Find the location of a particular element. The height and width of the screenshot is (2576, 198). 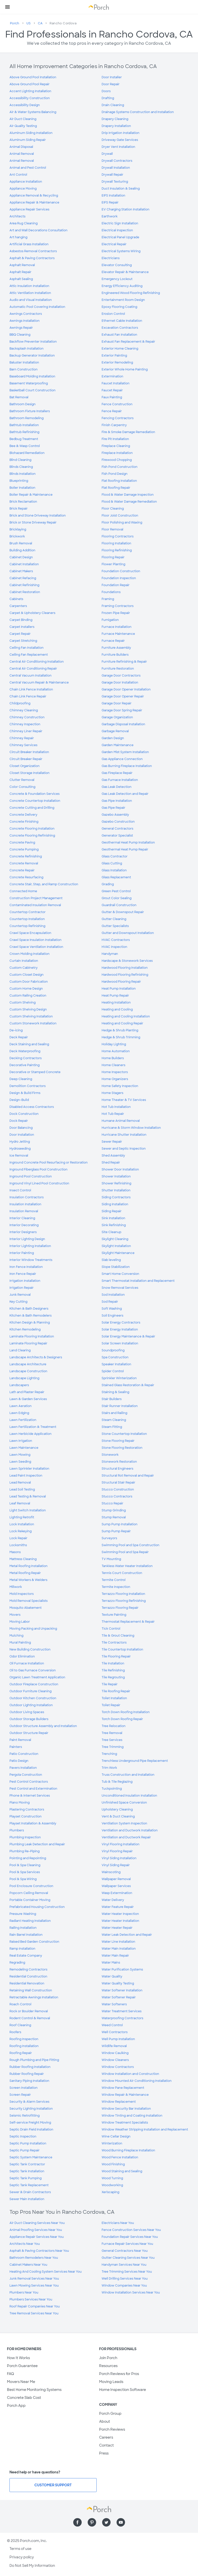

Window Repair & Maintenance is located at coordinates (125, 2095).